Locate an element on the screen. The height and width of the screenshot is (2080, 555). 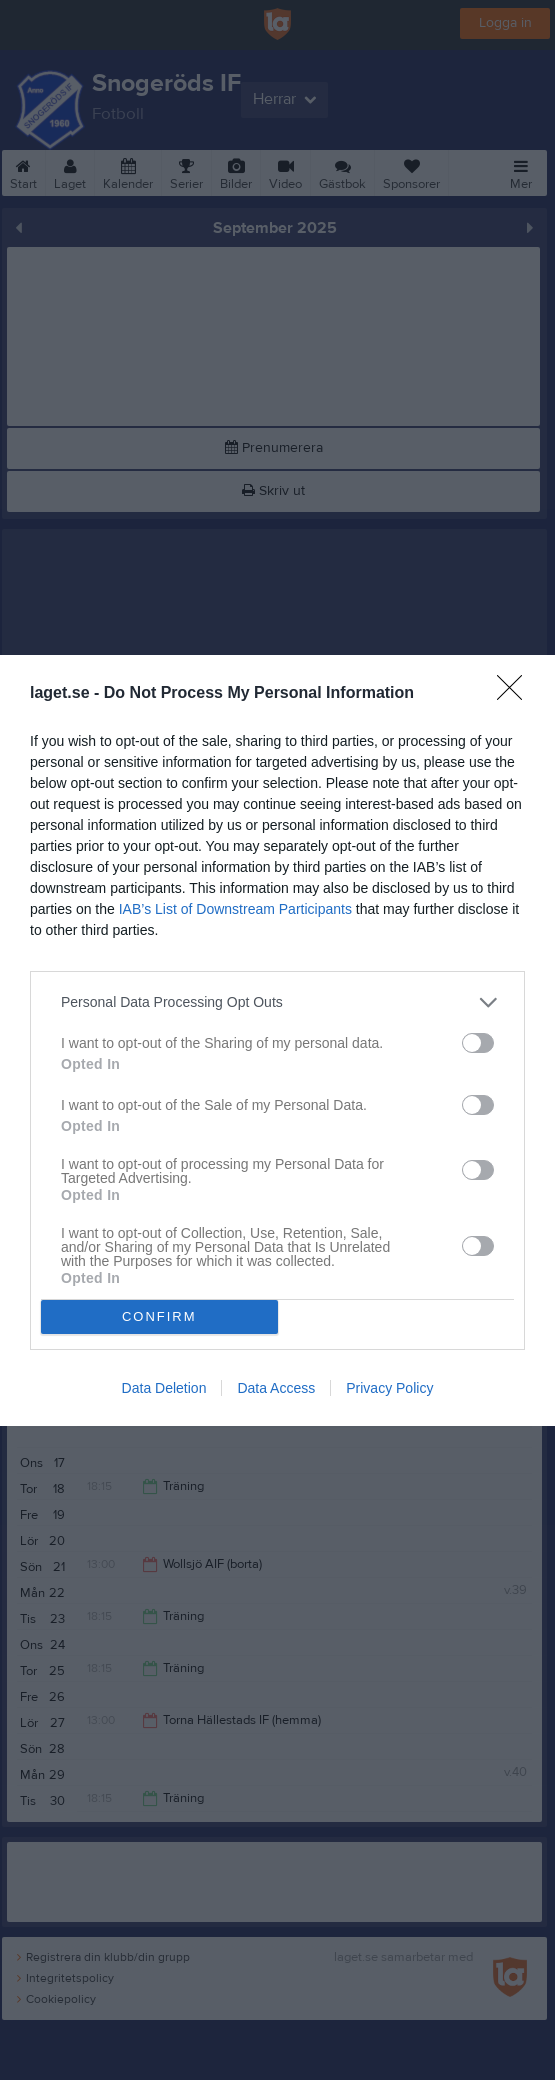
IAB’s List of Downstream Participants is located at coordinates (235, 908).